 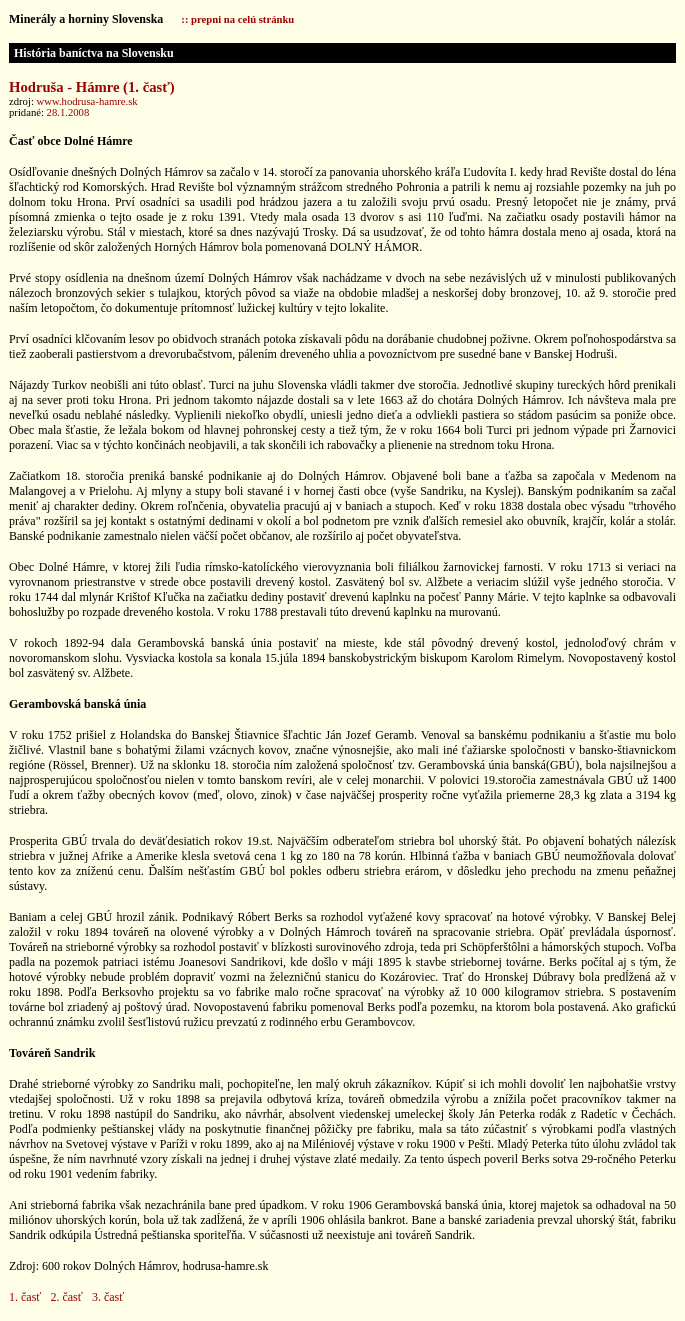 What do you see at coordinates (25, 1297) in the screenshot?
I see `1. časť` at bounding box center [25, 1297].